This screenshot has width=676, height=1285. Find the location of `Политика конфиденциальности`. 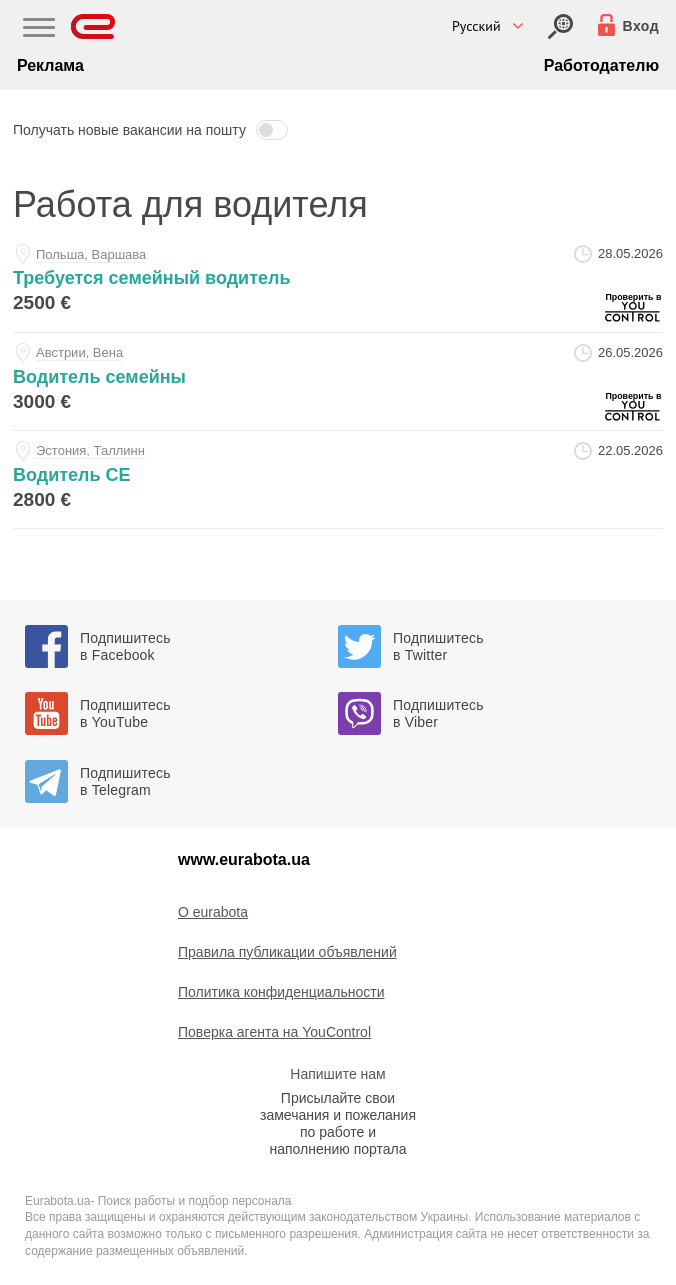

Политика конфиденциальности is located at coordinates (281, 992).